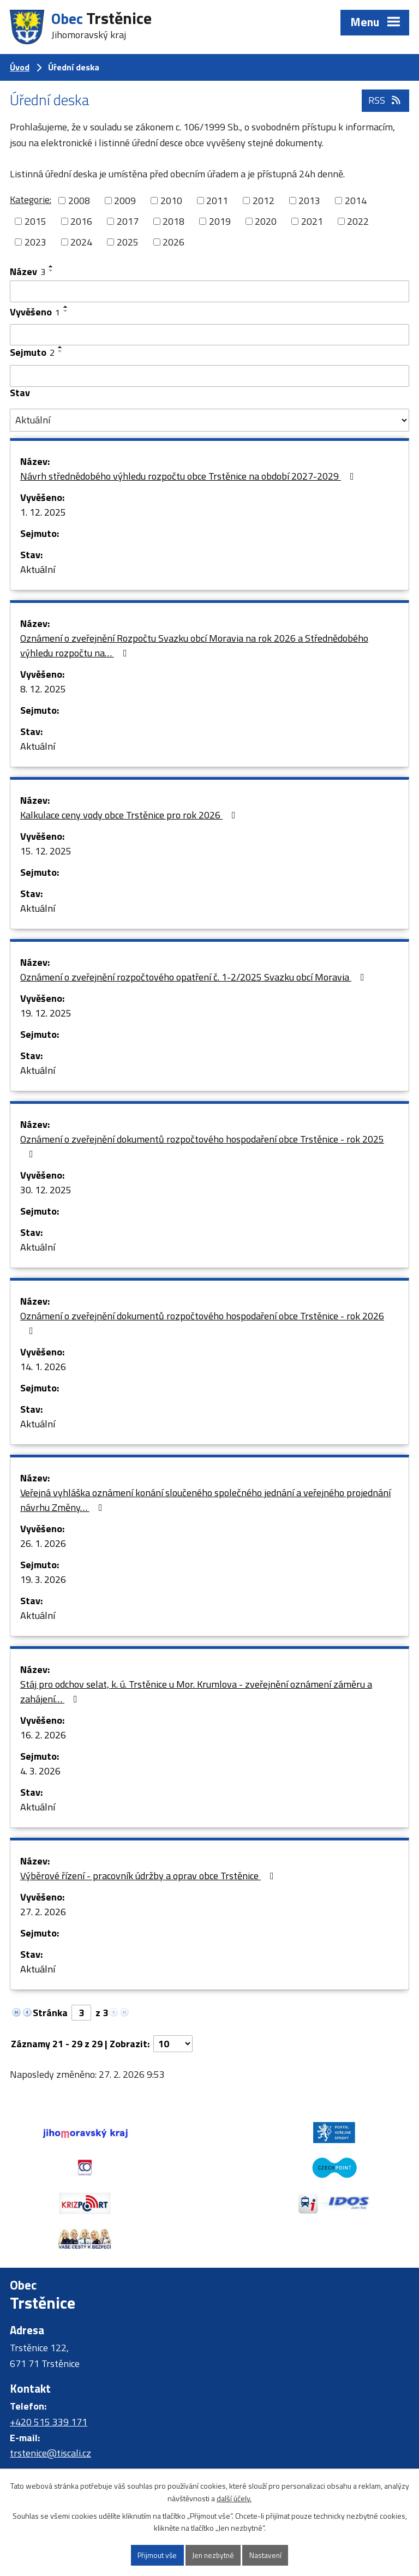 The height and width of the screenshot is (2576, 419). I want to click on Kalkulace ceny vody obce Trstěnice pro rok 2026, so click(130, 815).